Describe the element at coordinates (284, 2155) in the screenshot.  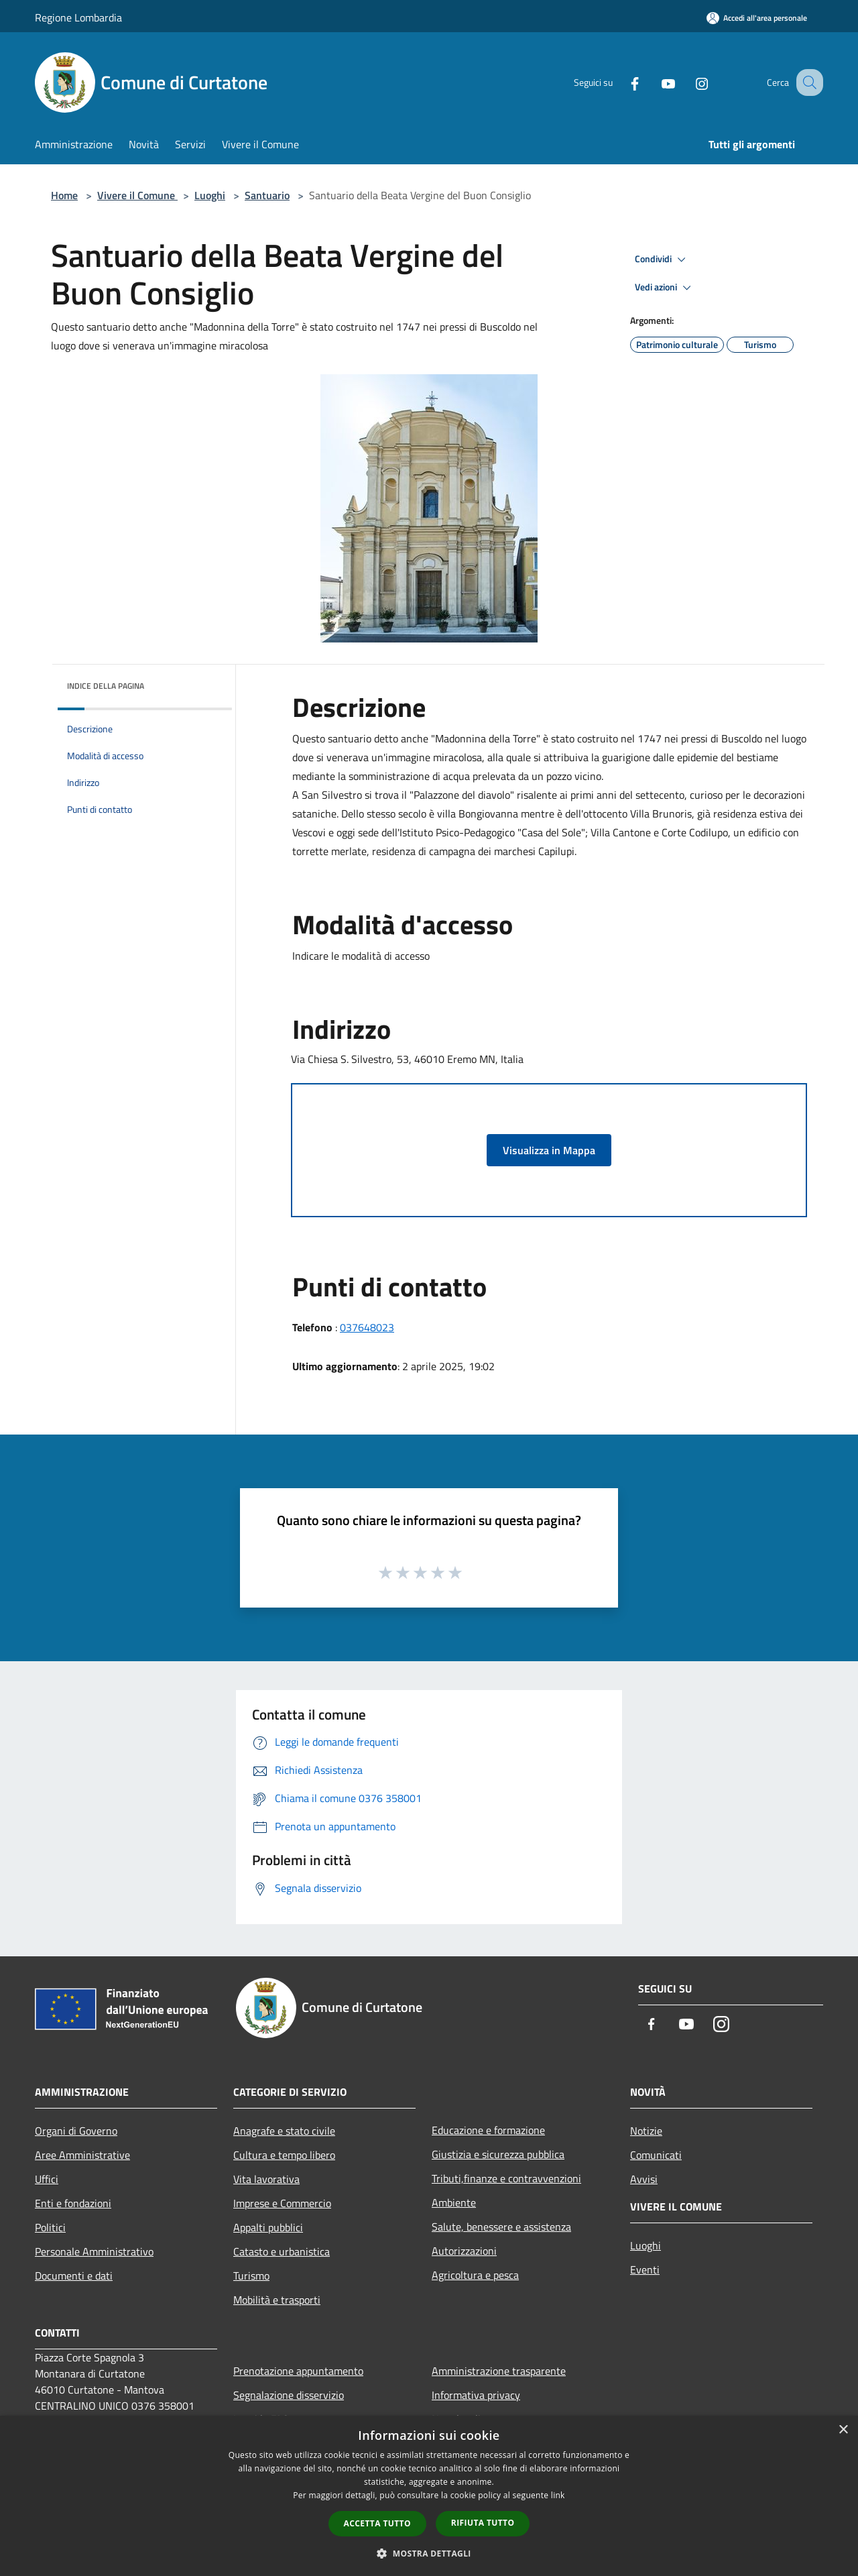
I see `Cultura e tempo libero` at that location.